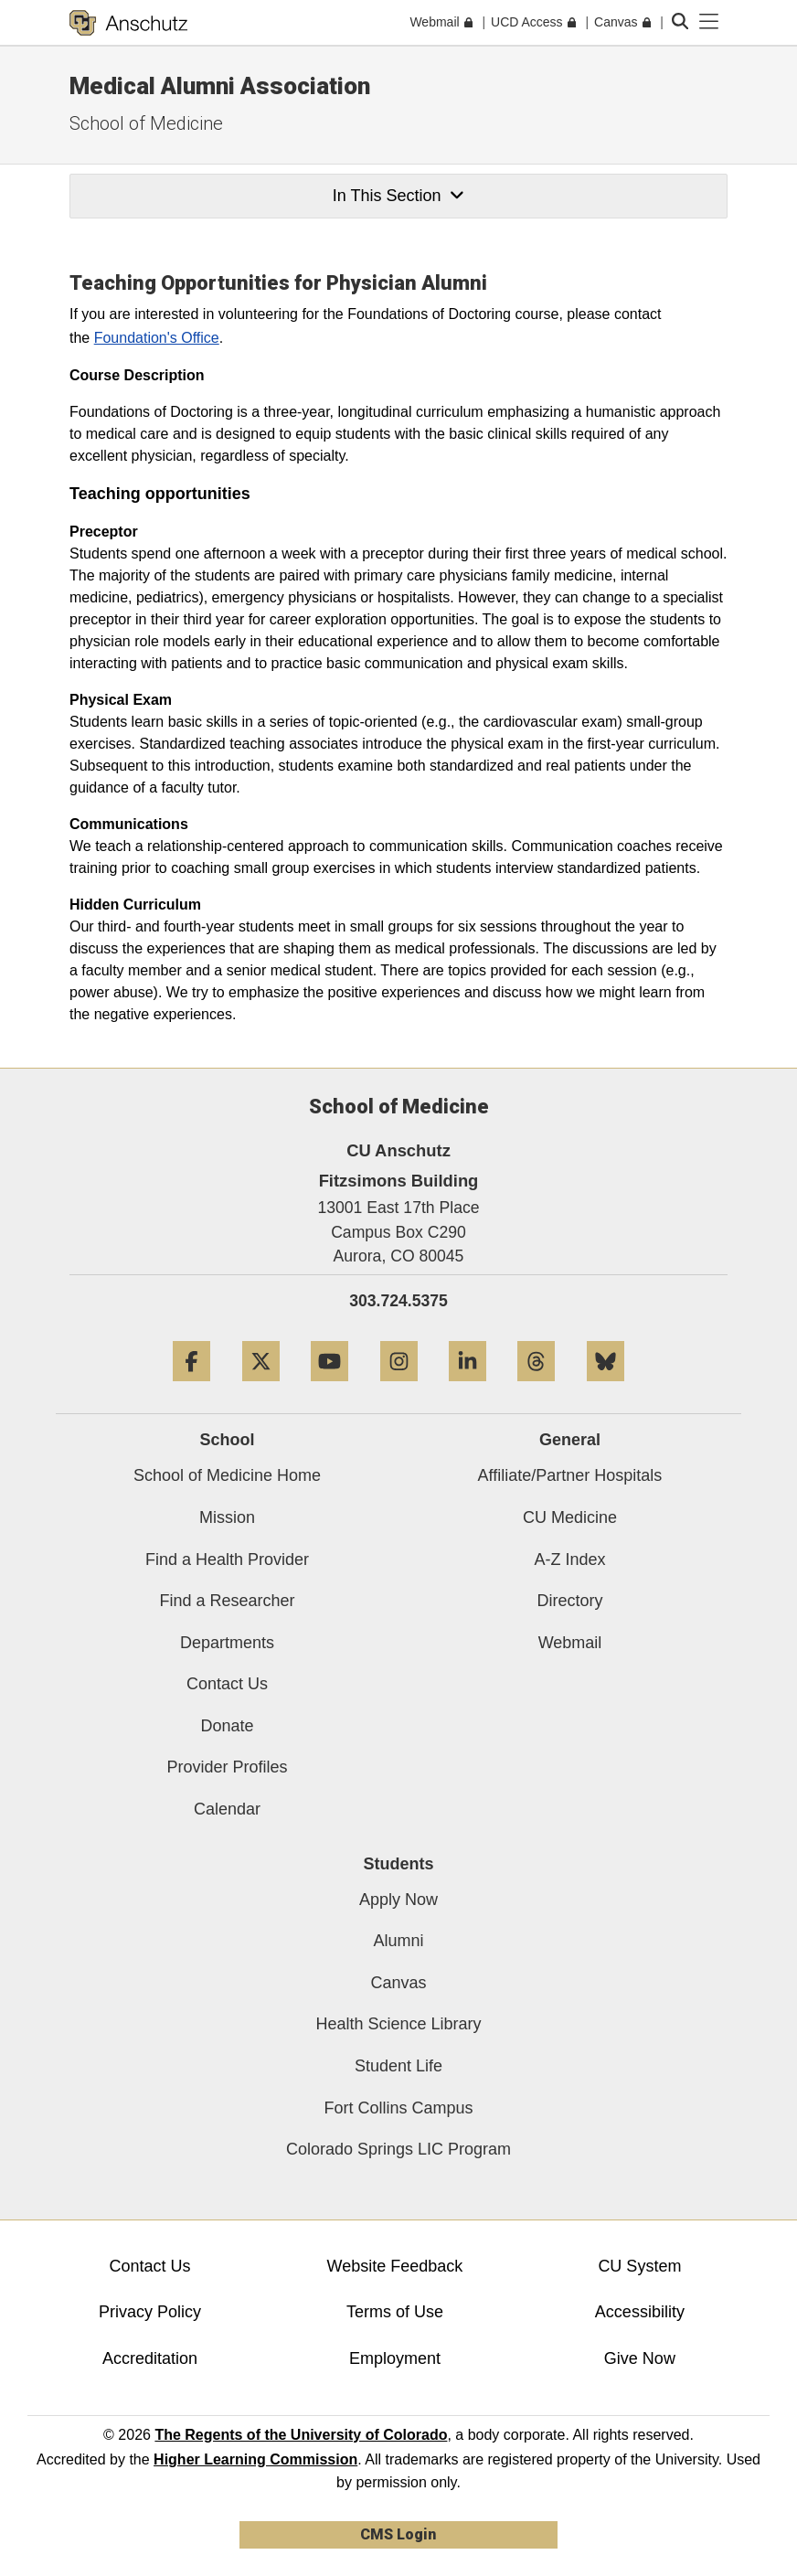  I want to click on [Facebook], so click(191, 1388).